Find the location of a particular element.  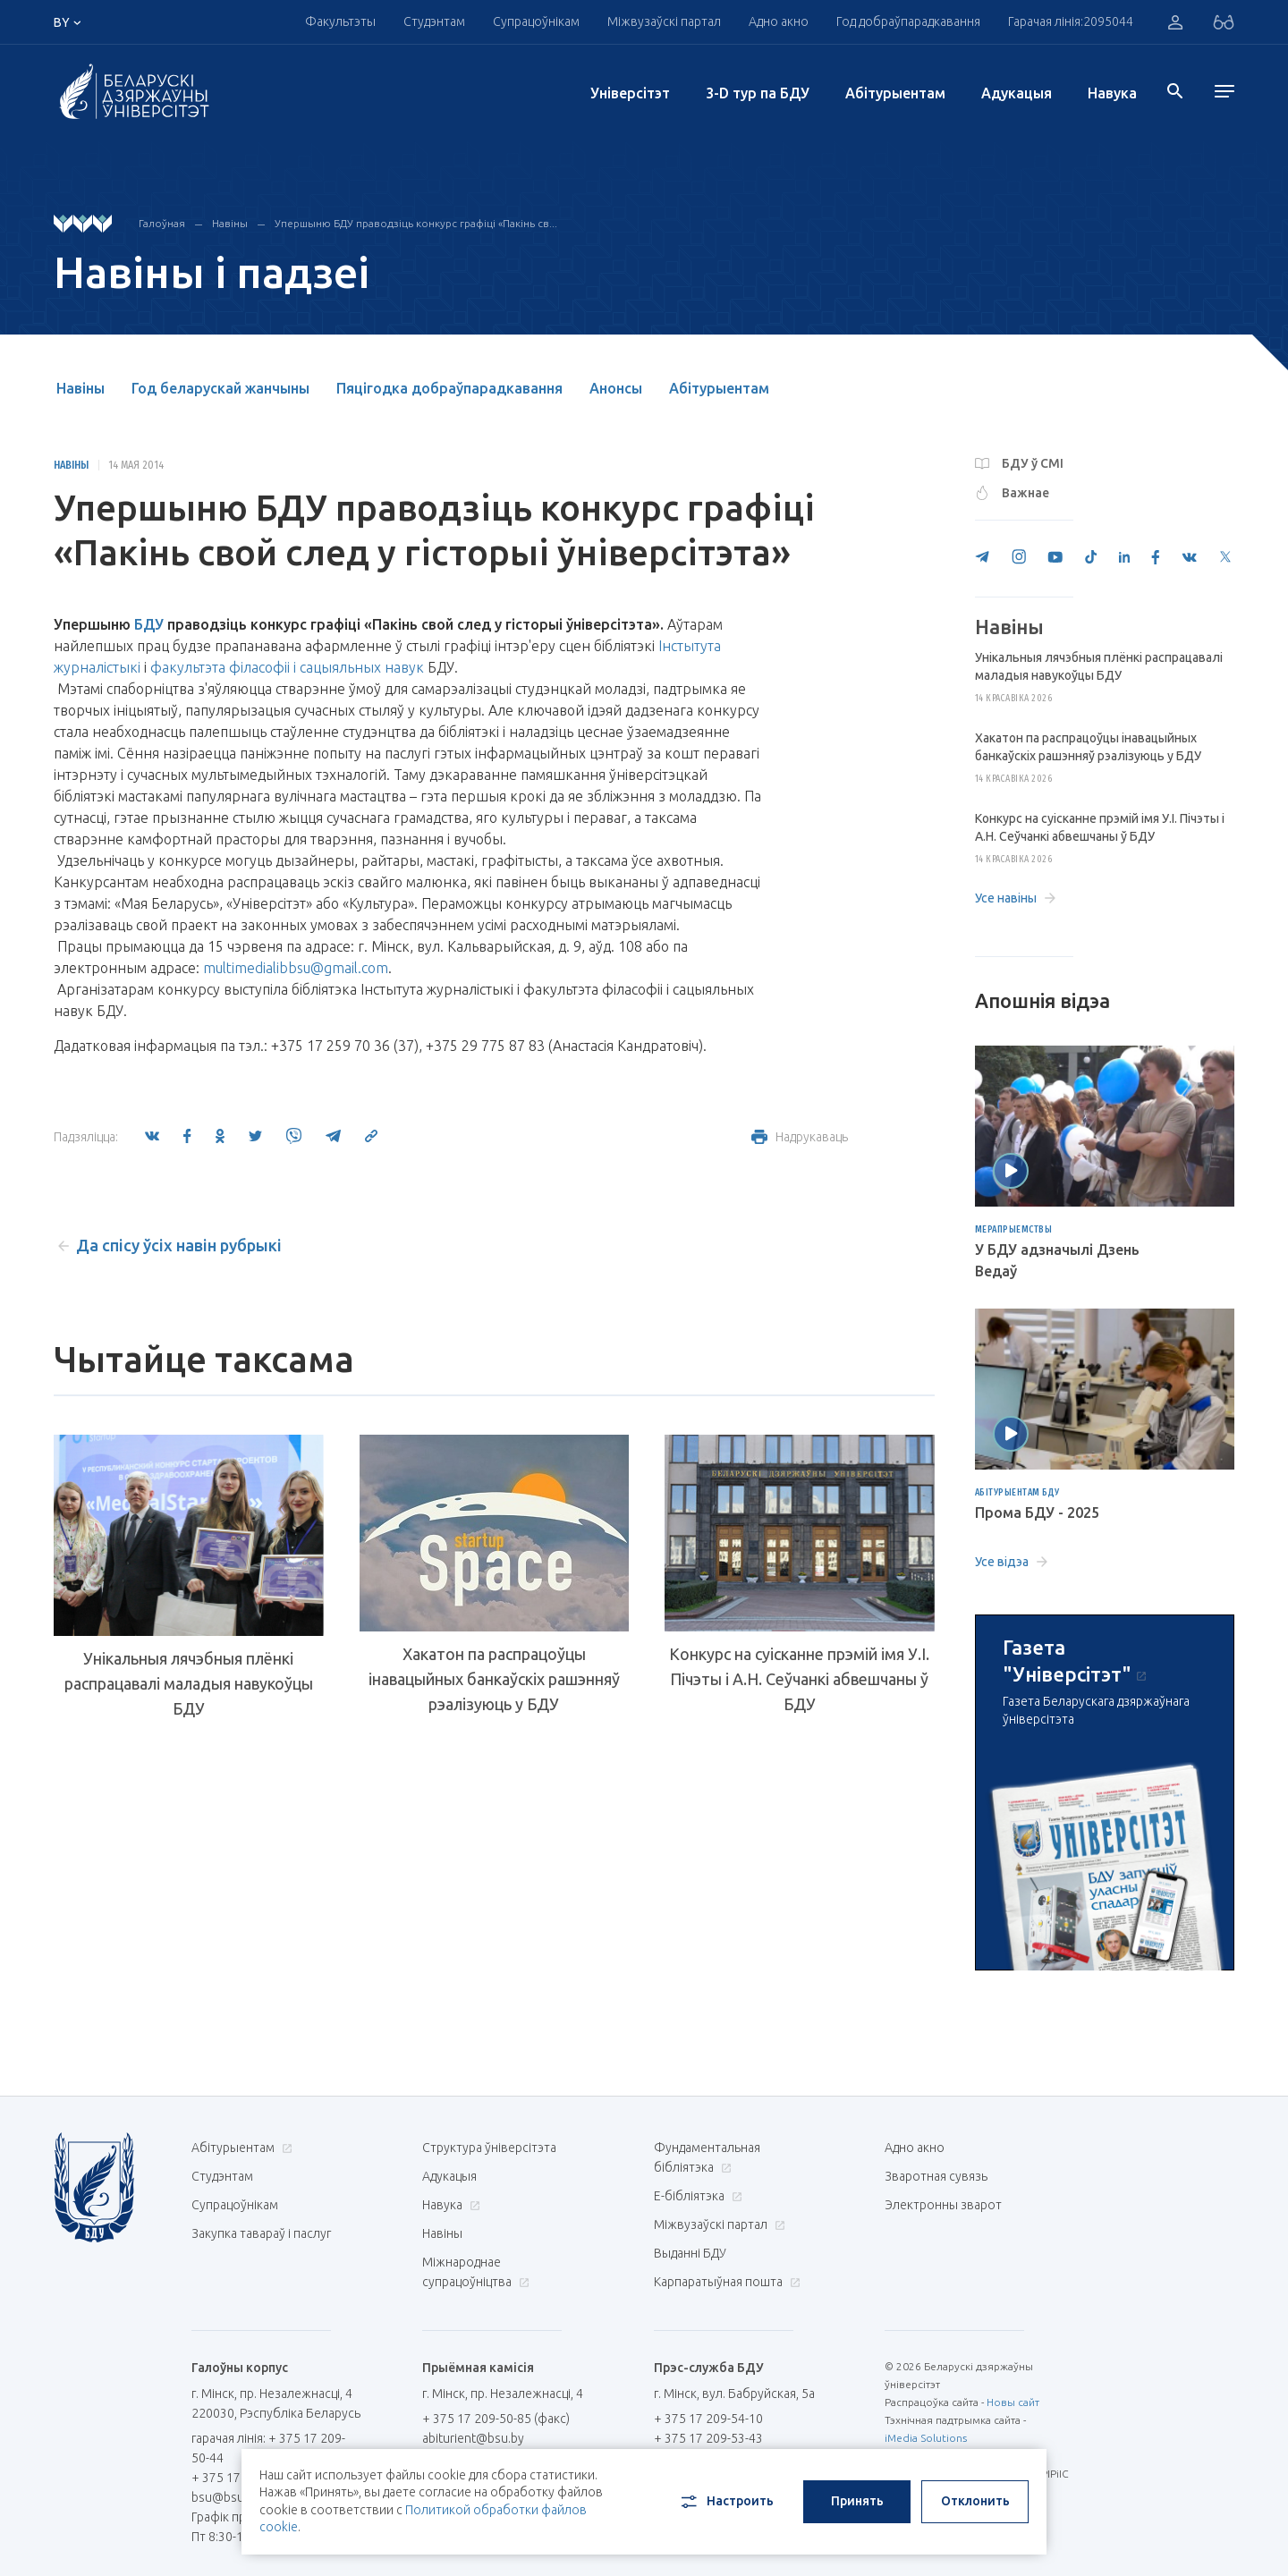

Электронны зварот is located at coordinates (943, 2205).